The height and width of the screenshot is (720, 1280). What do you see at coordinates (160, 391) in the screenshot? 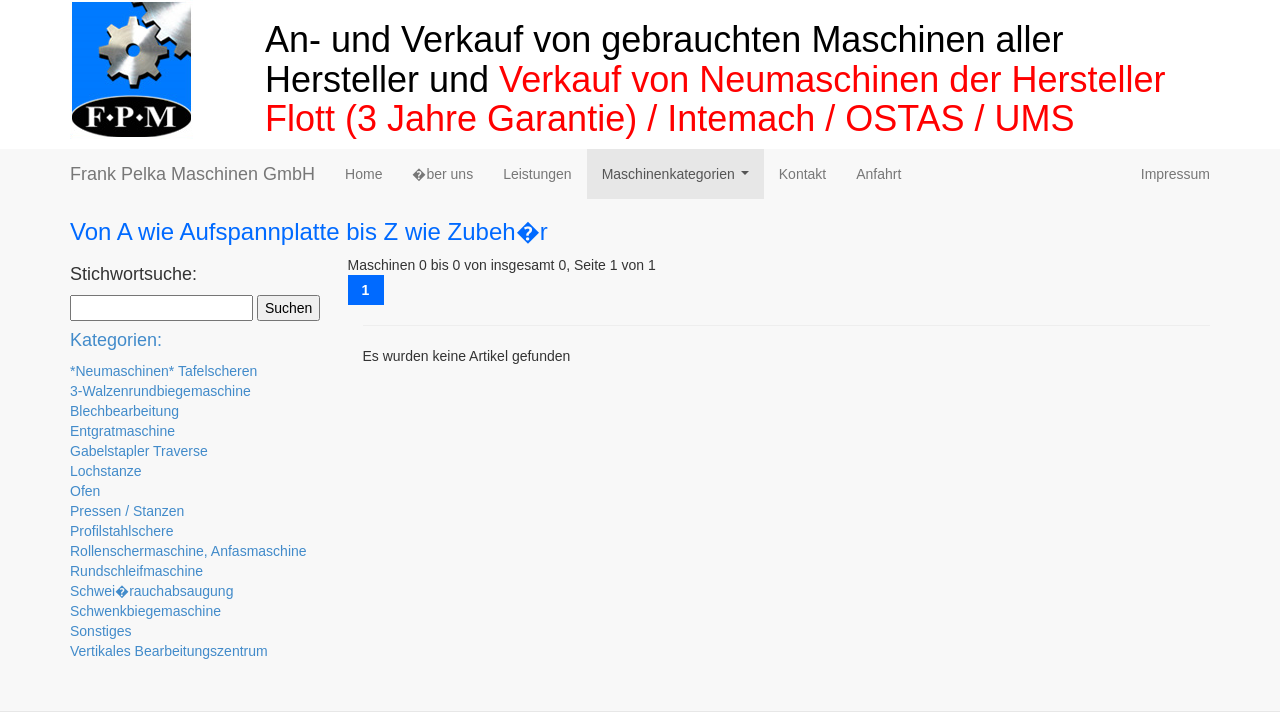
I see `3-Walzenrundbiegemaschine` at bounding box center [160, 391].